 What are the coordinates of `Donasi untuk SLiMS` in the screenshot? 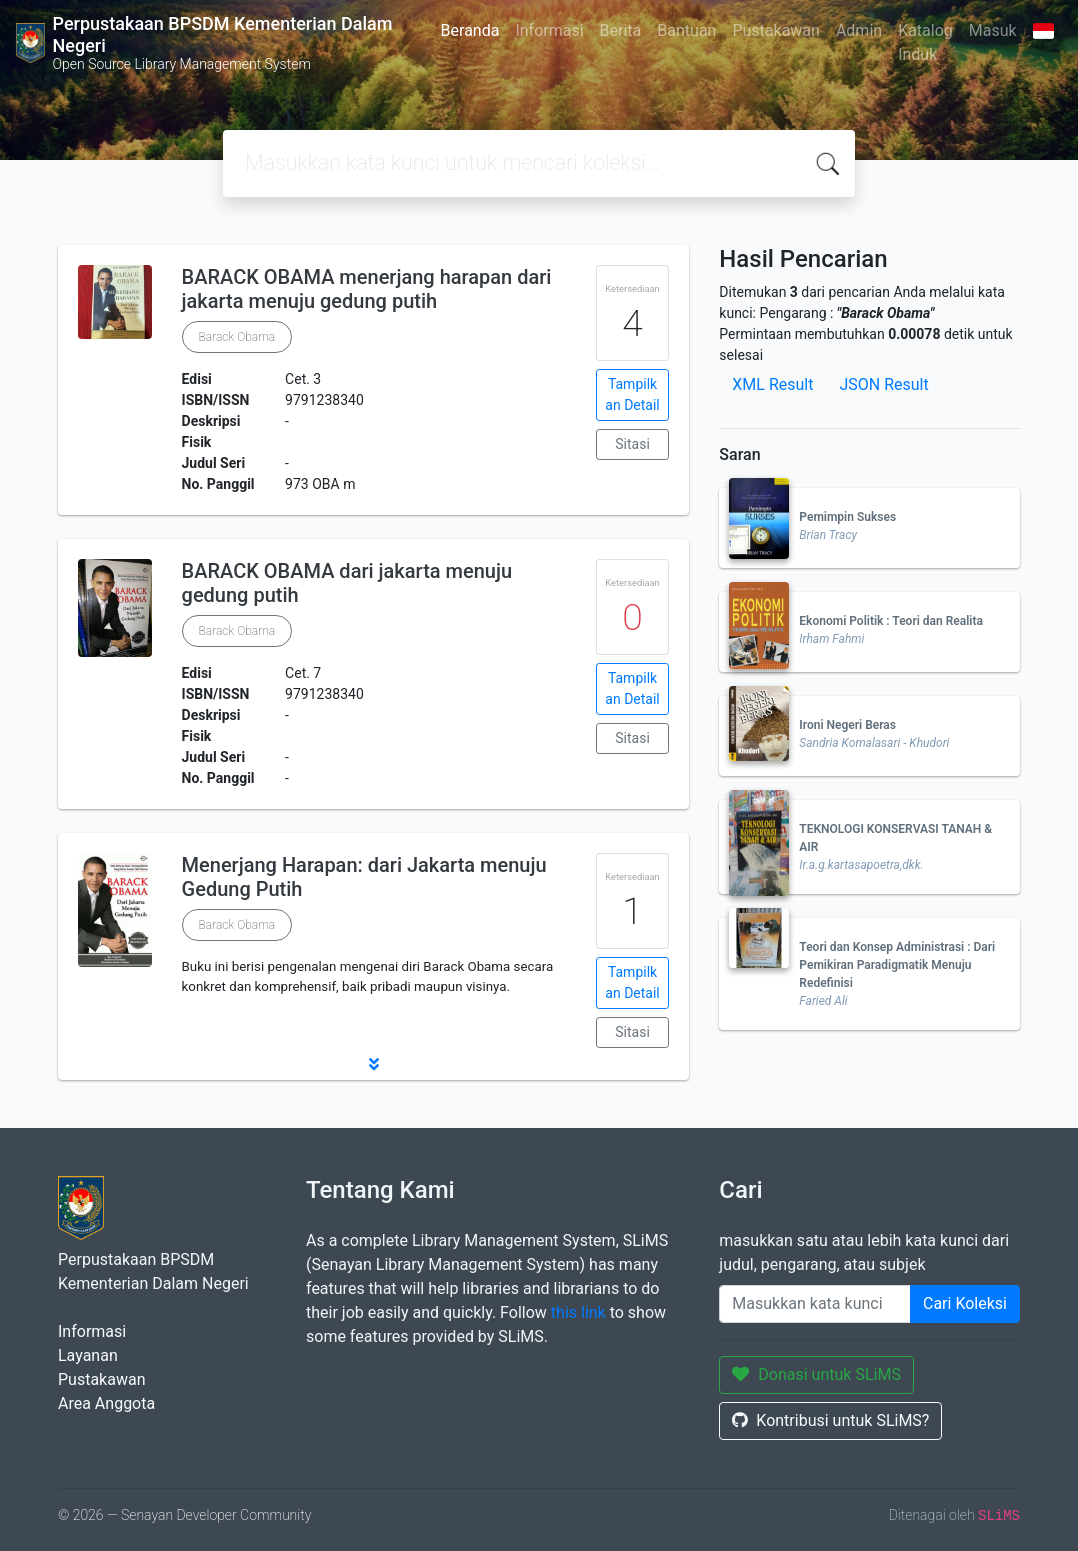 It's located at (816, 1374).